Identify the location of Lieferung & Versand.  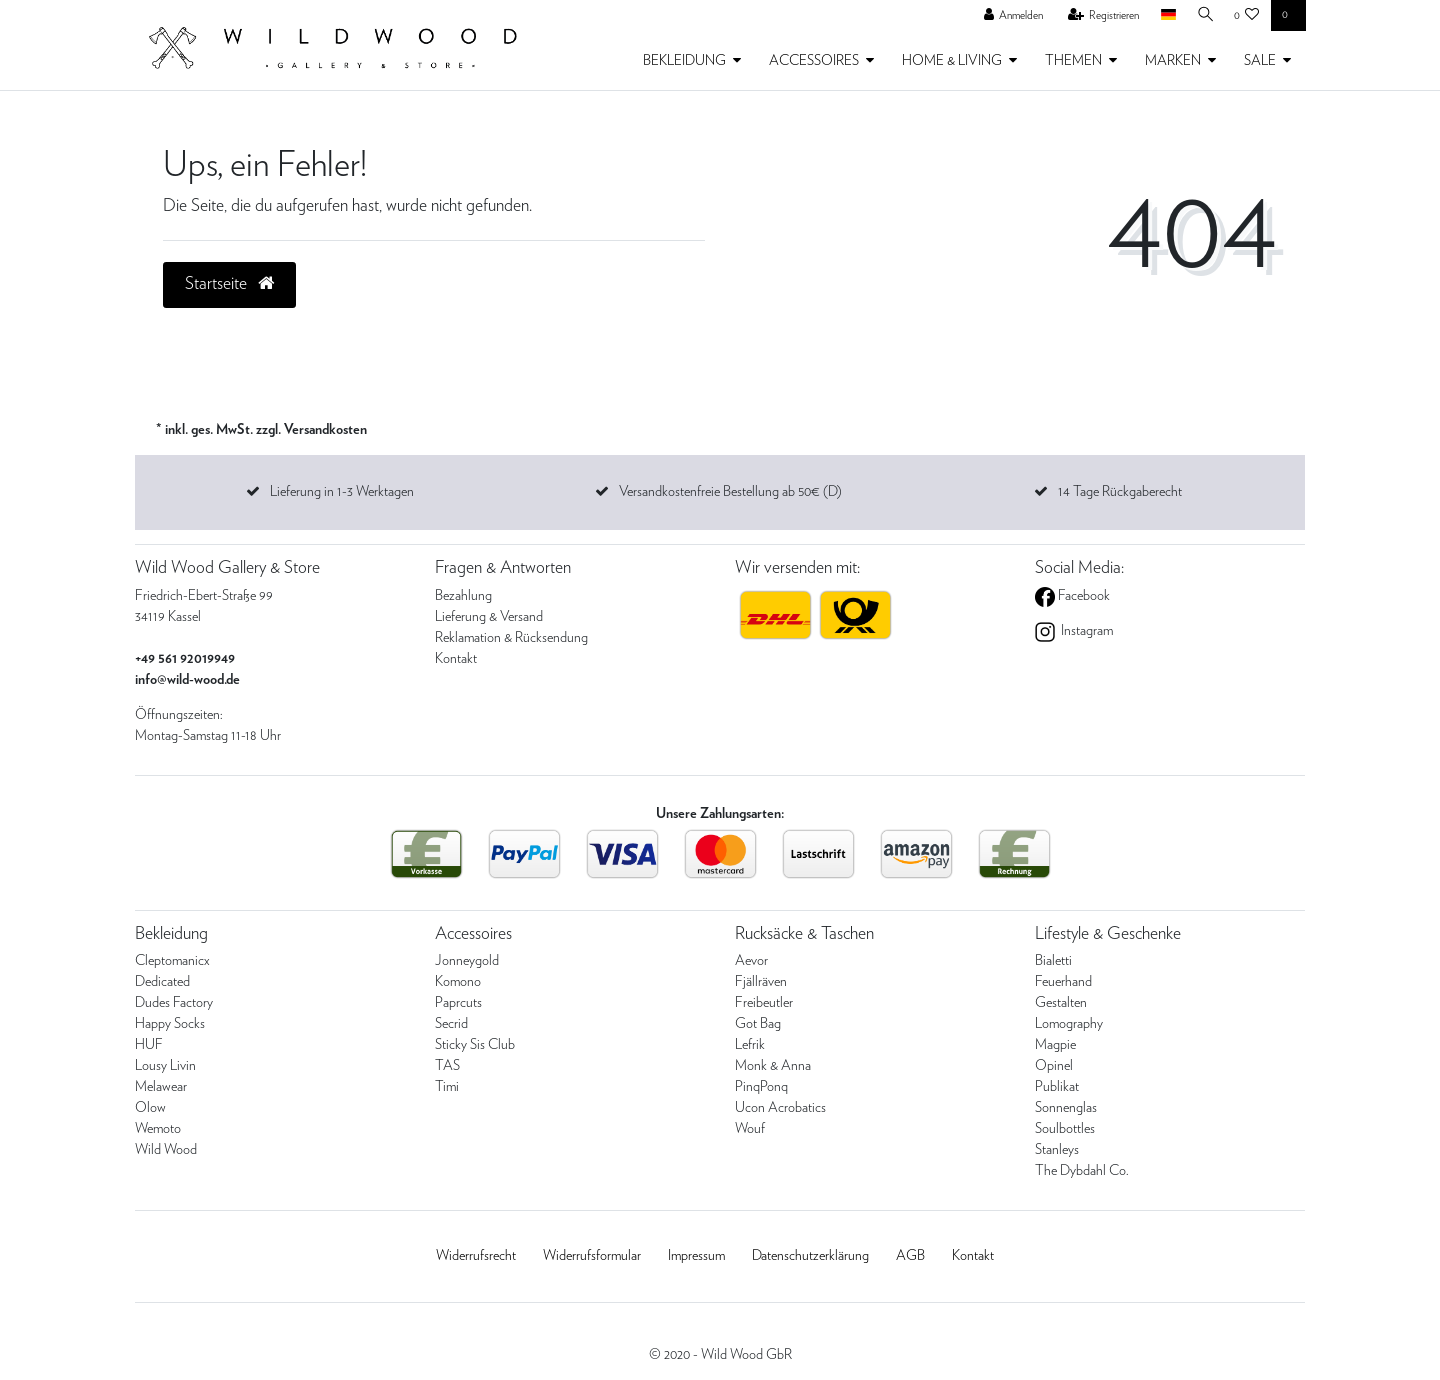
(489, 617).